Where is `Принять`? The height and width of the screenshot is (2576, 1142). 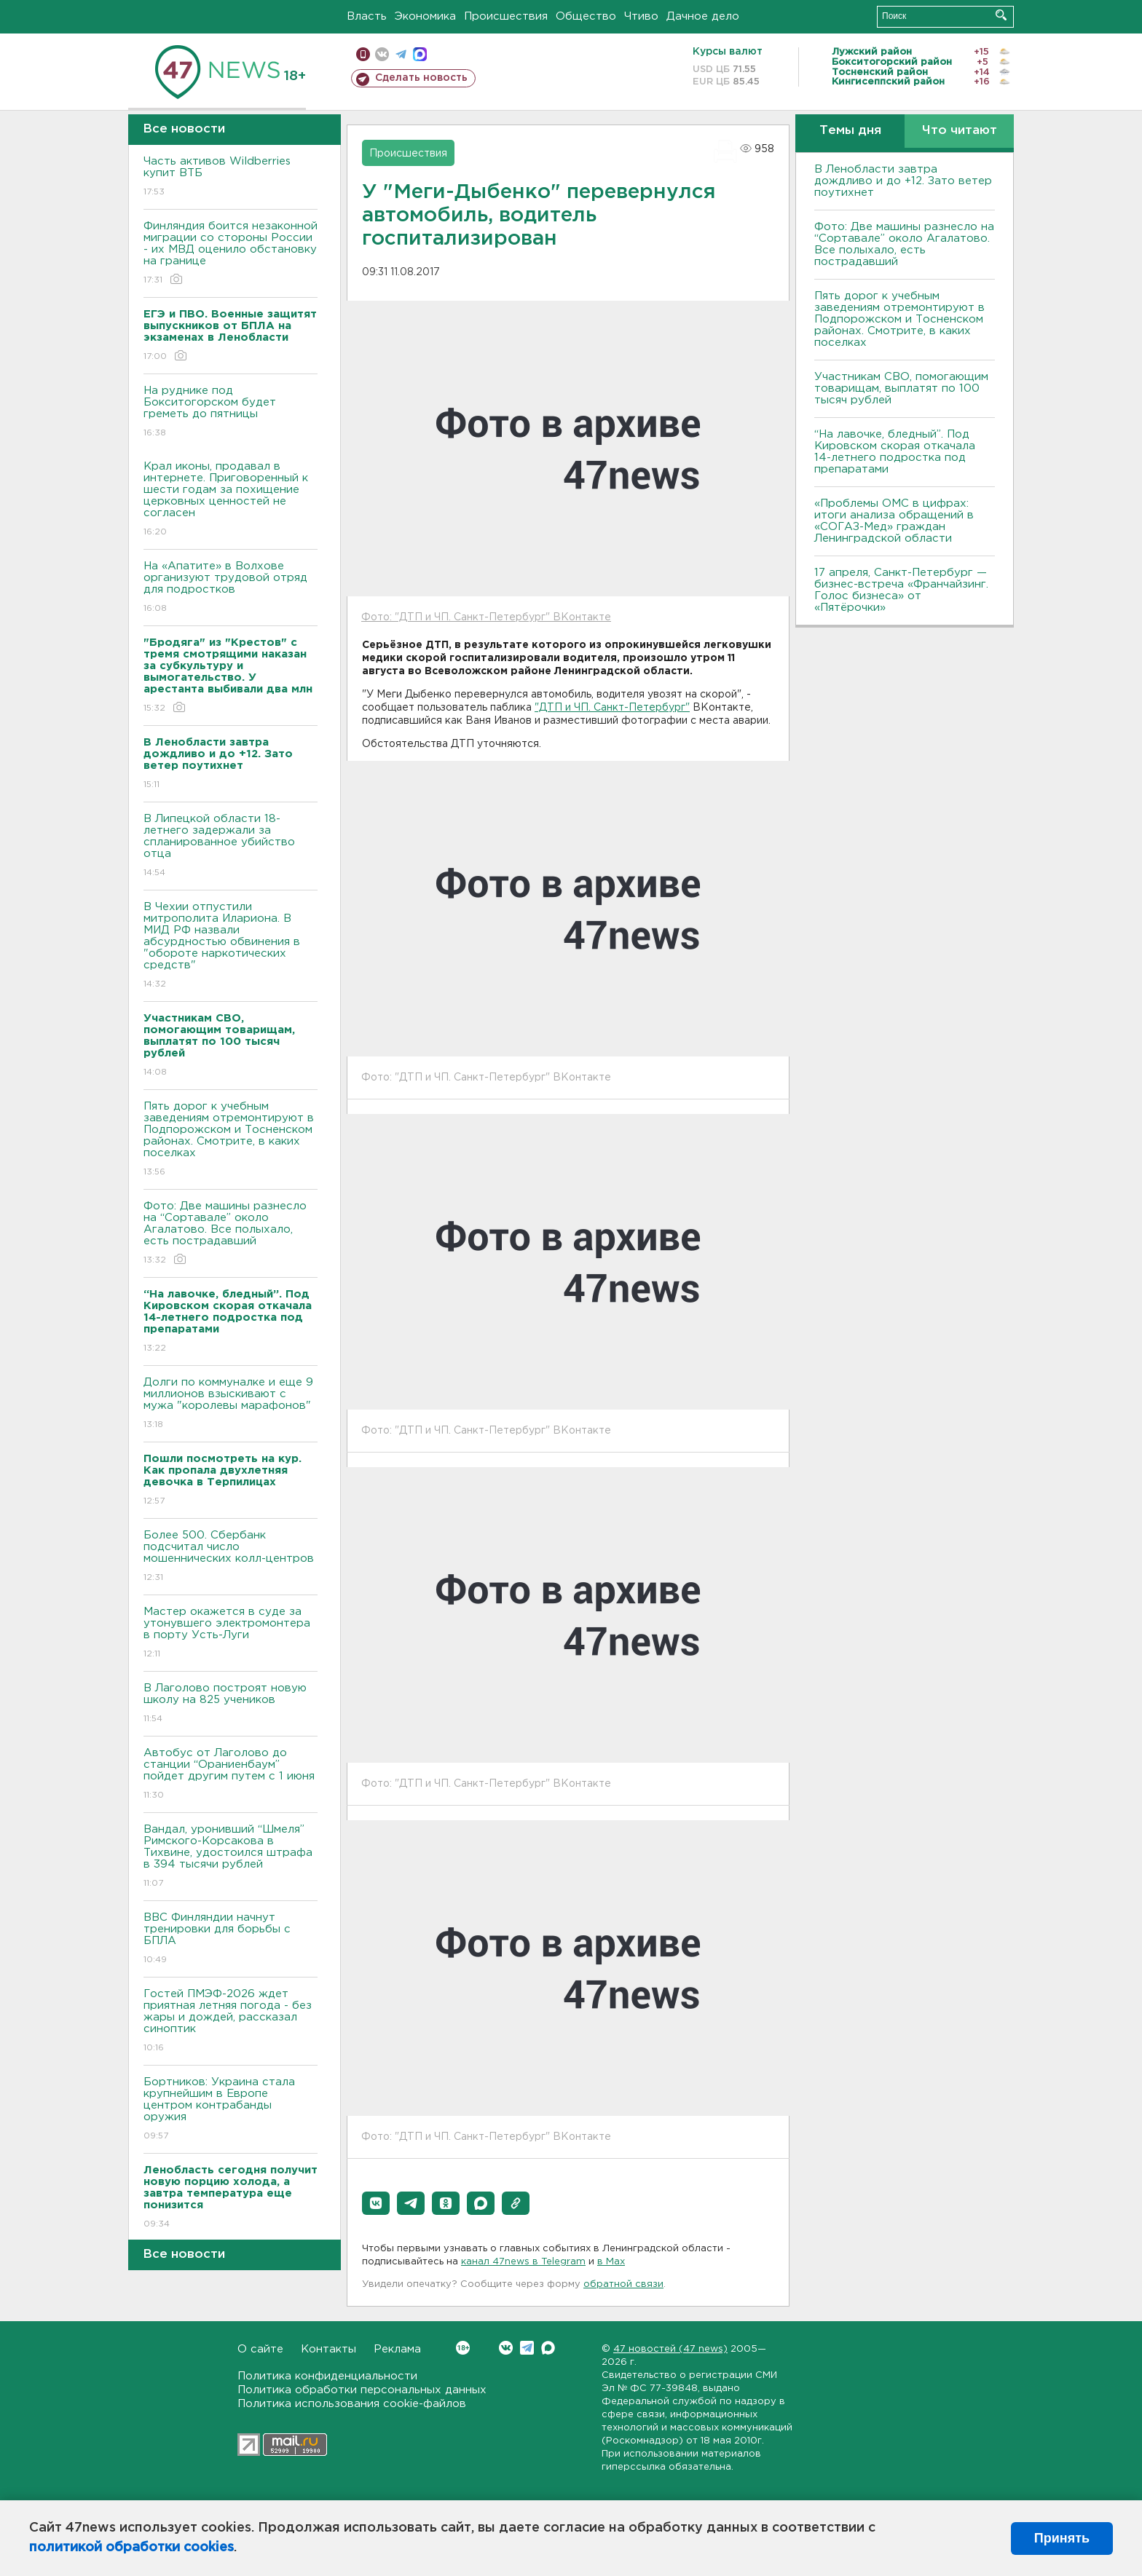 Принять is located at coordinates (1062, 2538).